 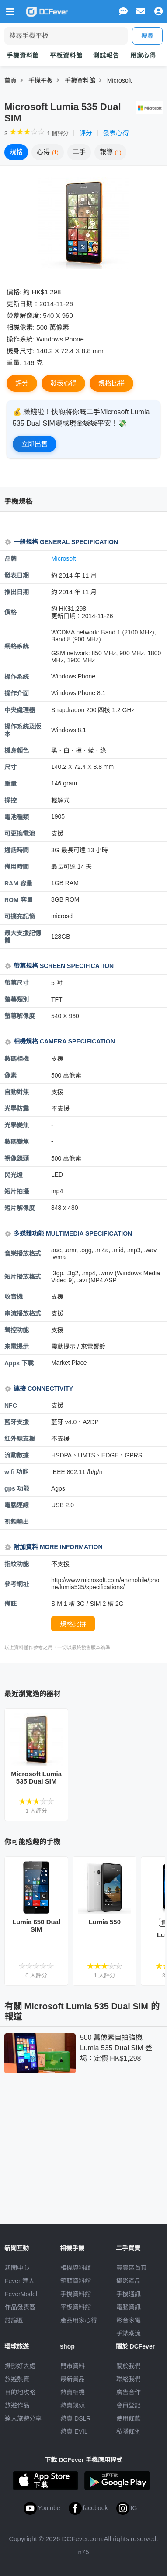 What do you see at coordinates (111, 151) in the screenshot?
I see `報導` at bounding box center [111, 151].